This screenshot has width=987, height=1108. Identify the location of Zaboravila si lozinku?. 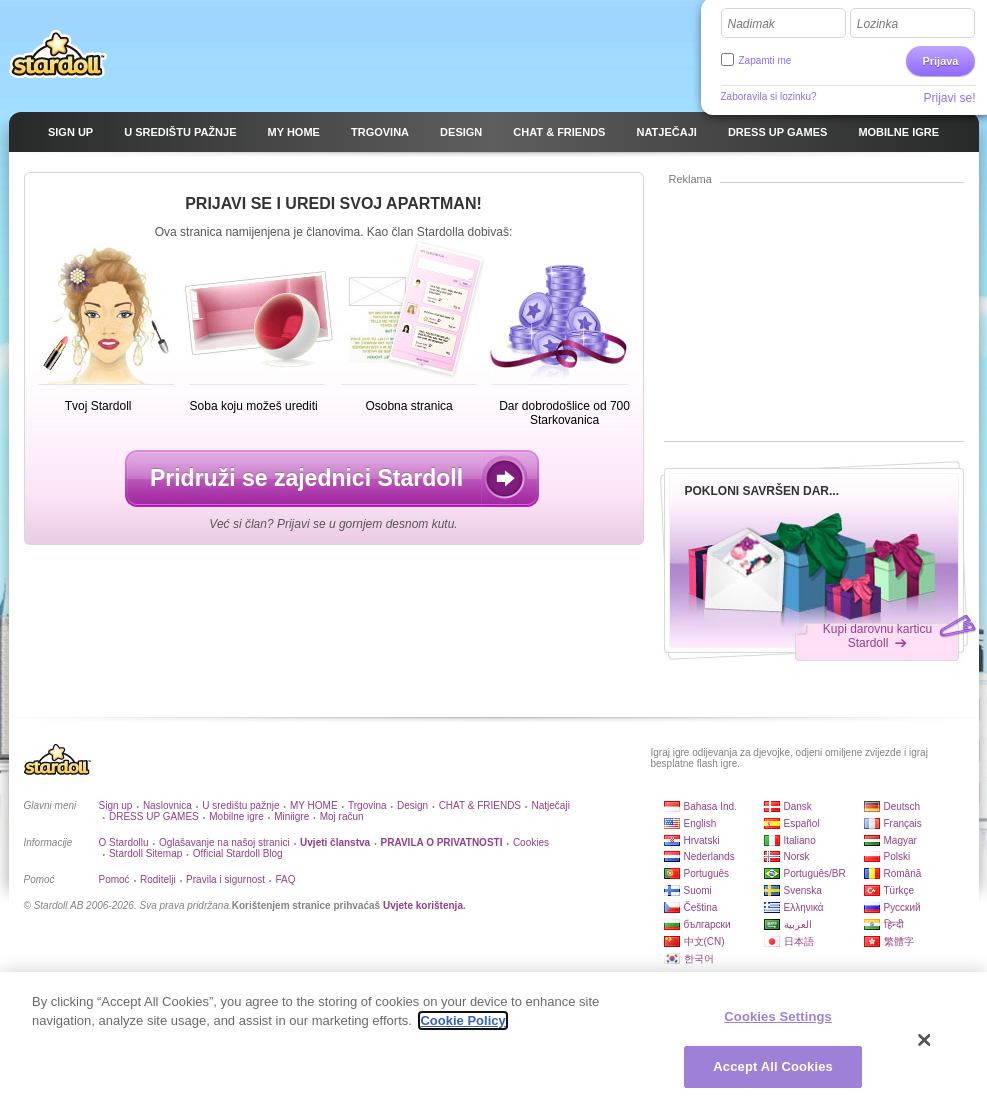
(769, 96).